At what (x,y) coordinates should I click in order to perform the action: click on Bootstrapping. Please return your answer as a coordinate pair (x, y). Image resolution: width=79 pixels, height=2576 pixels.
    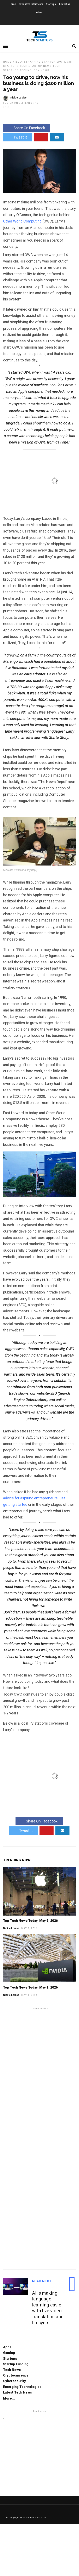
    Looking at the image, I should click on (28, 61).